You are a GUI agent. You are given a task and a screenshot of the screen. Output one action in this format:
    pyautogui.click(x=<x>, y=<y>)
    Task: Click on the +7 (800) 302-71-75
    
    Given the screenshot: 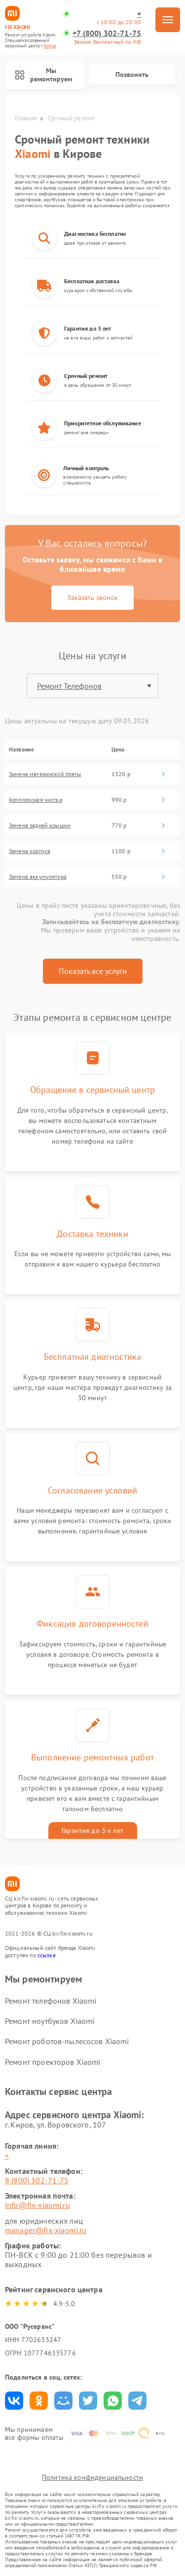 What is the action you would take?
    pyautogui.click(x=107, y=33)
    